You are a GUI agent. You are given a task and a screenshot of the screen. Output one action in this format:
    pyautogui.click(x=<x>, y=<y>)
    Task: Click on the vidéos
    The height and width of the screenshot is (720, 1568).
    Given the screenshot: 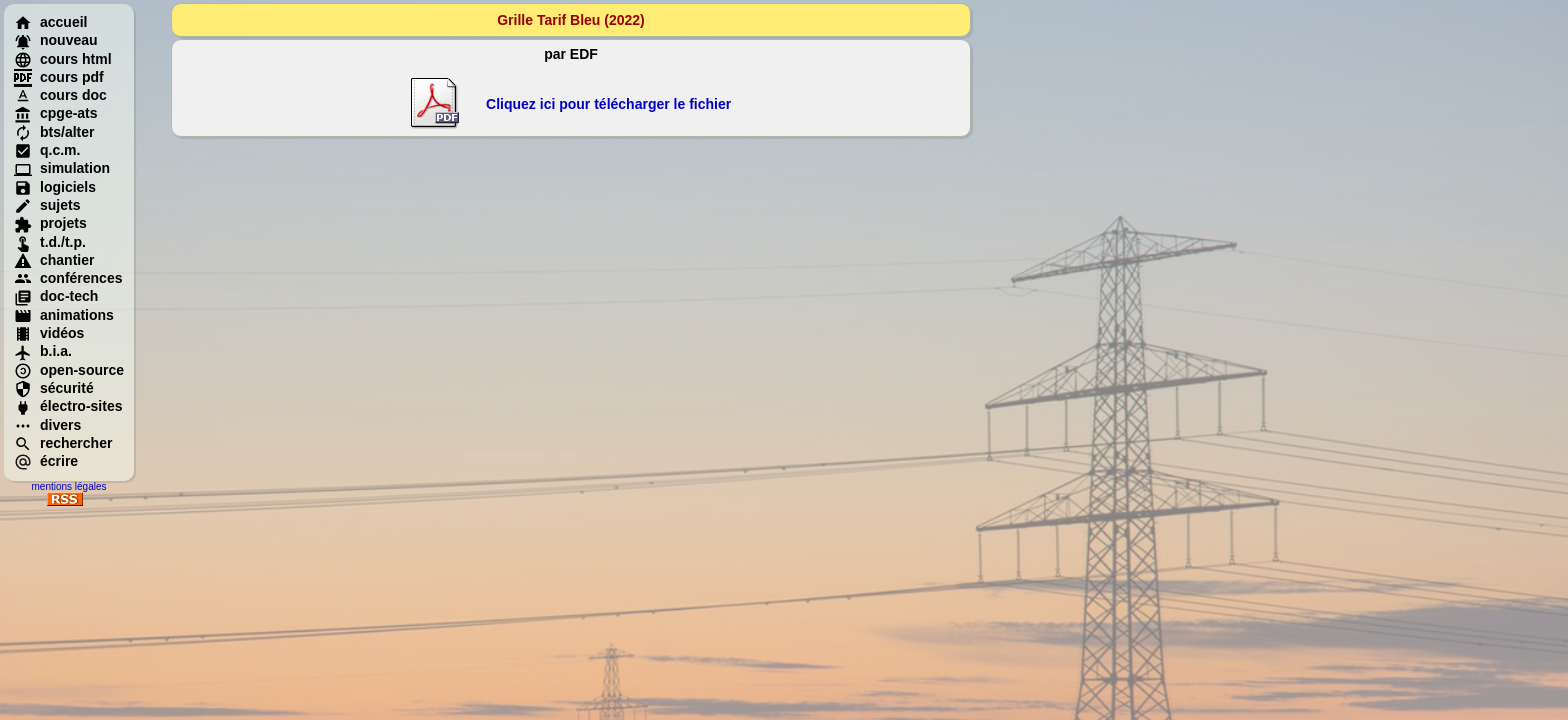 What is the action you would take?
    pyautogui.click(x=49, y=333)
    